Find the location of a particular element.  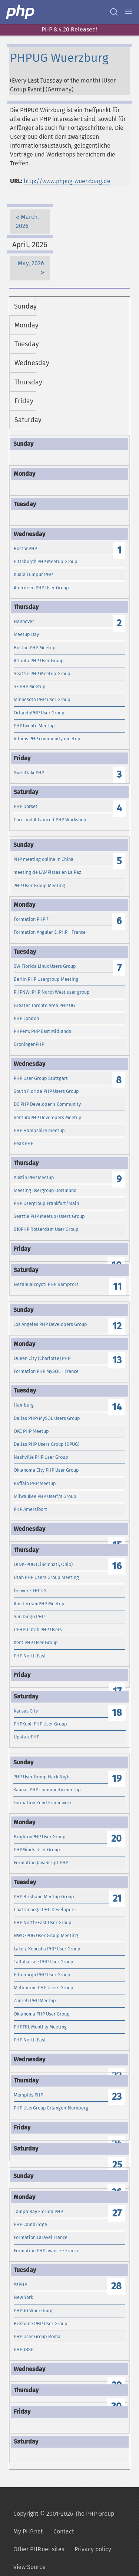

[Search docs] is located at coordinates (113, 11).